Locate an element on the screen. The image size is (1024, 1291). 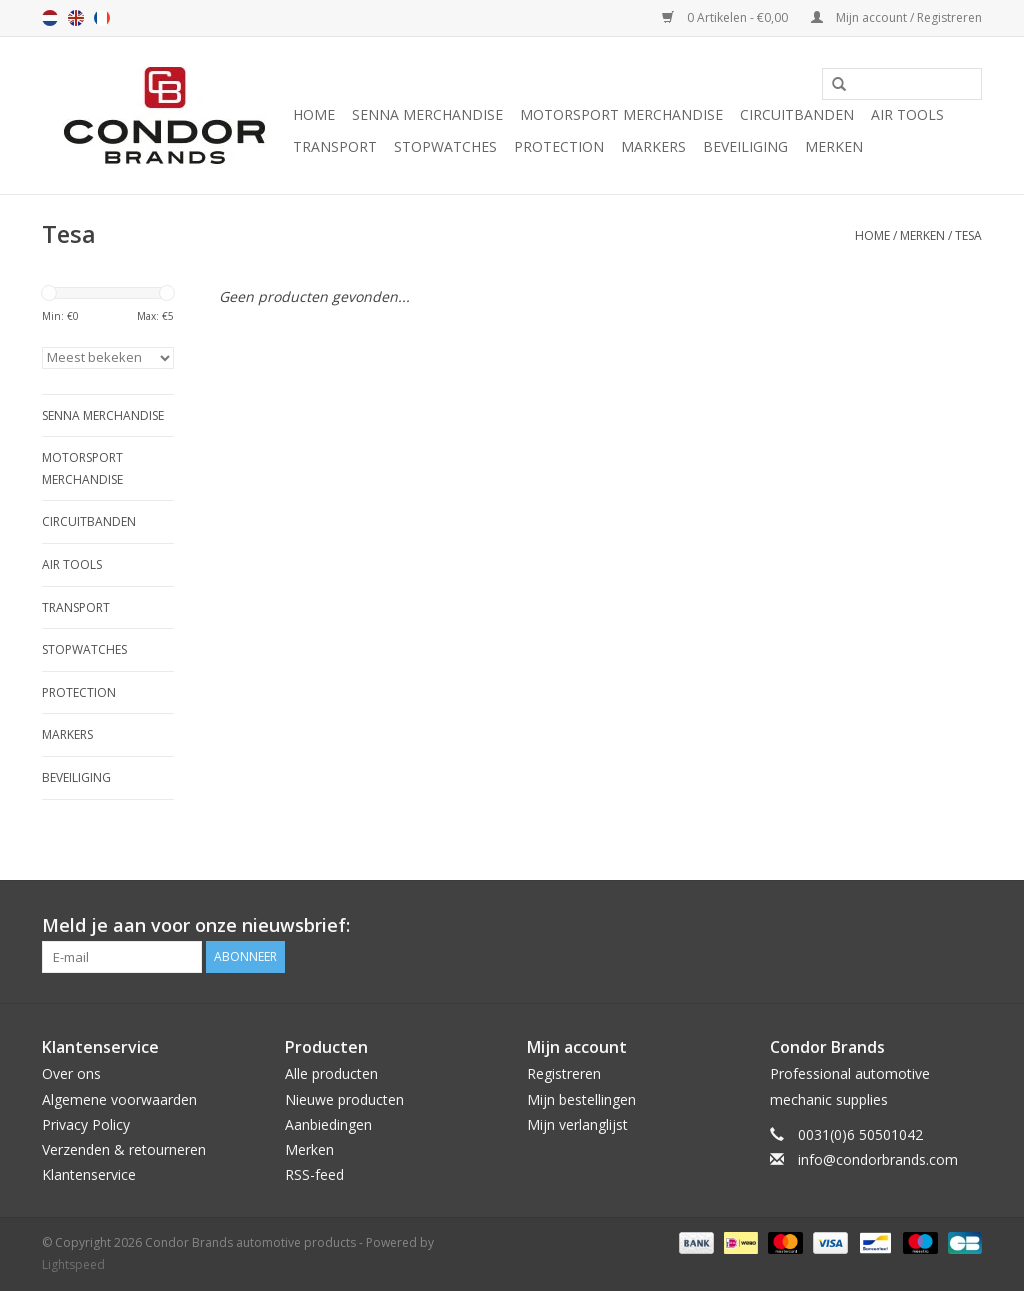
Nieuwe producten is located at coordinates (344, 1099).